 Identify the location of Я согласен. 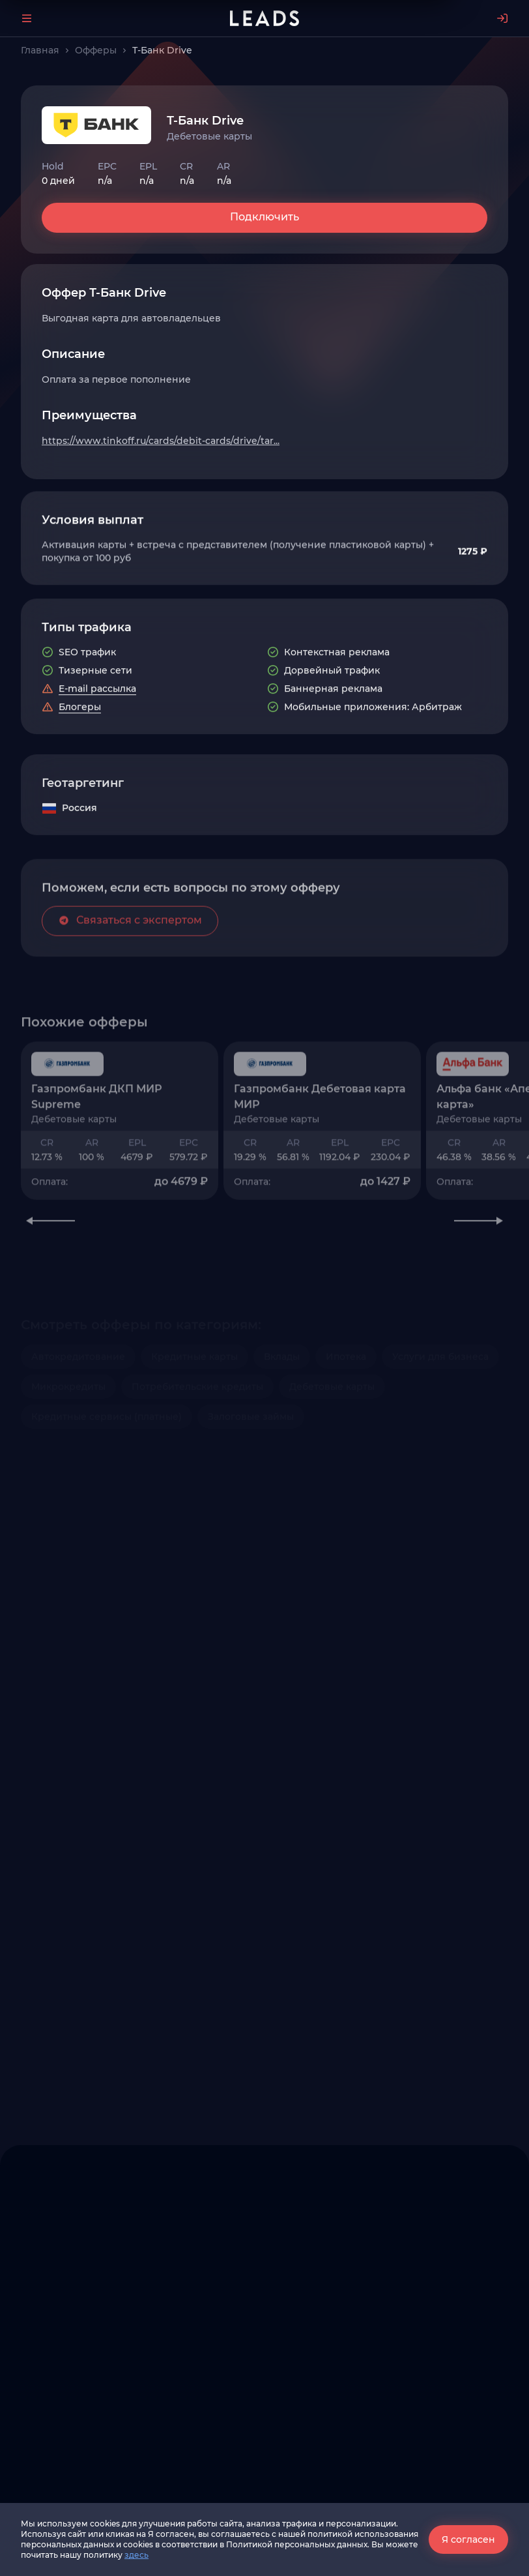
(468, 2539).